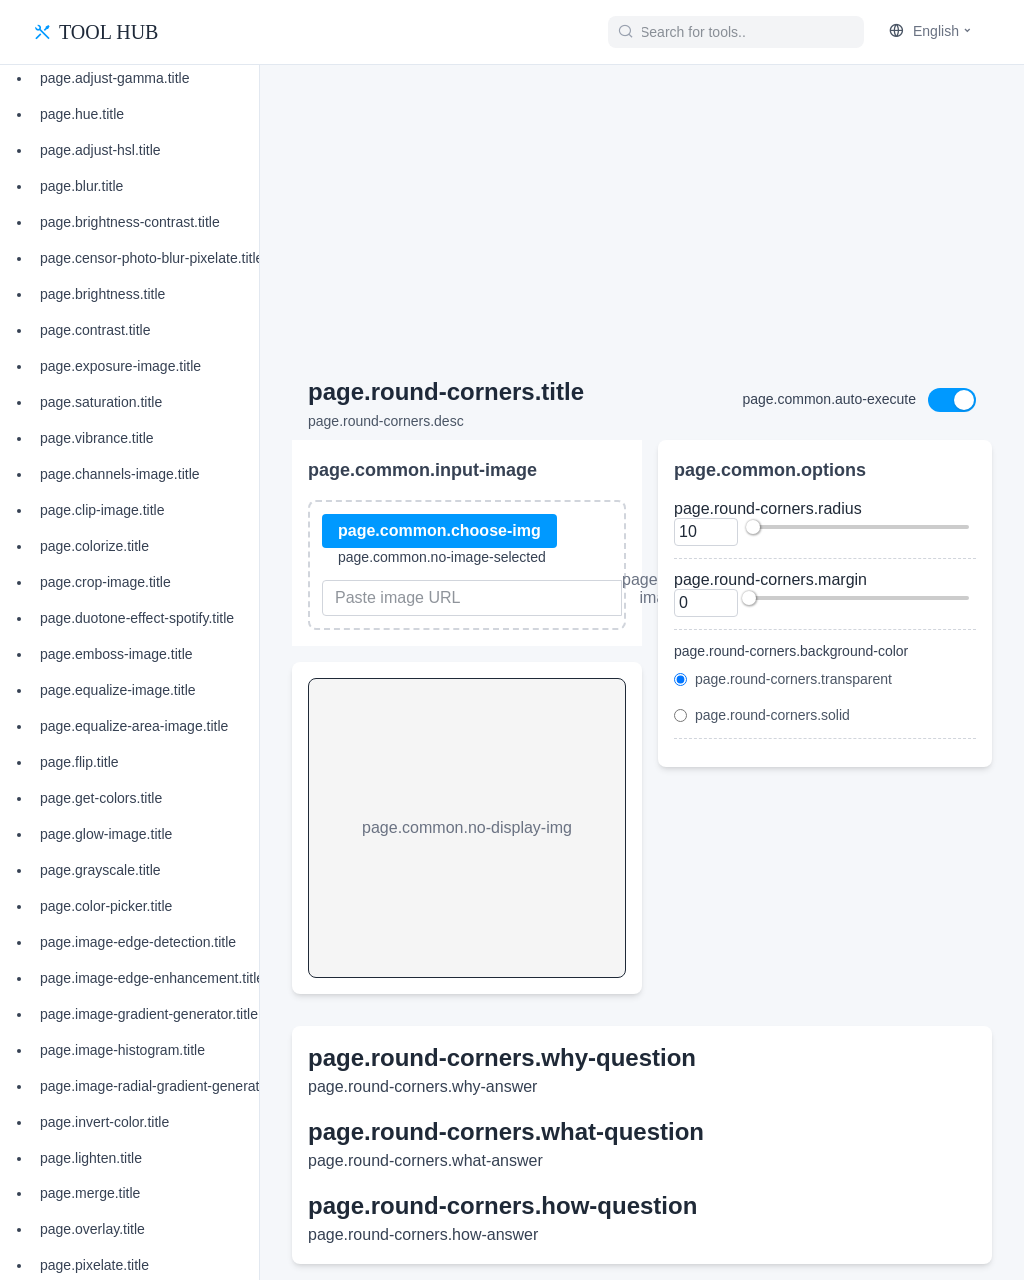 The width and height of the screenshot is (1024, 1280). What do you see at coordinates (439, 530) in the screenshot?
I see `page.common.choose-img` at bounding box center [439, 530].